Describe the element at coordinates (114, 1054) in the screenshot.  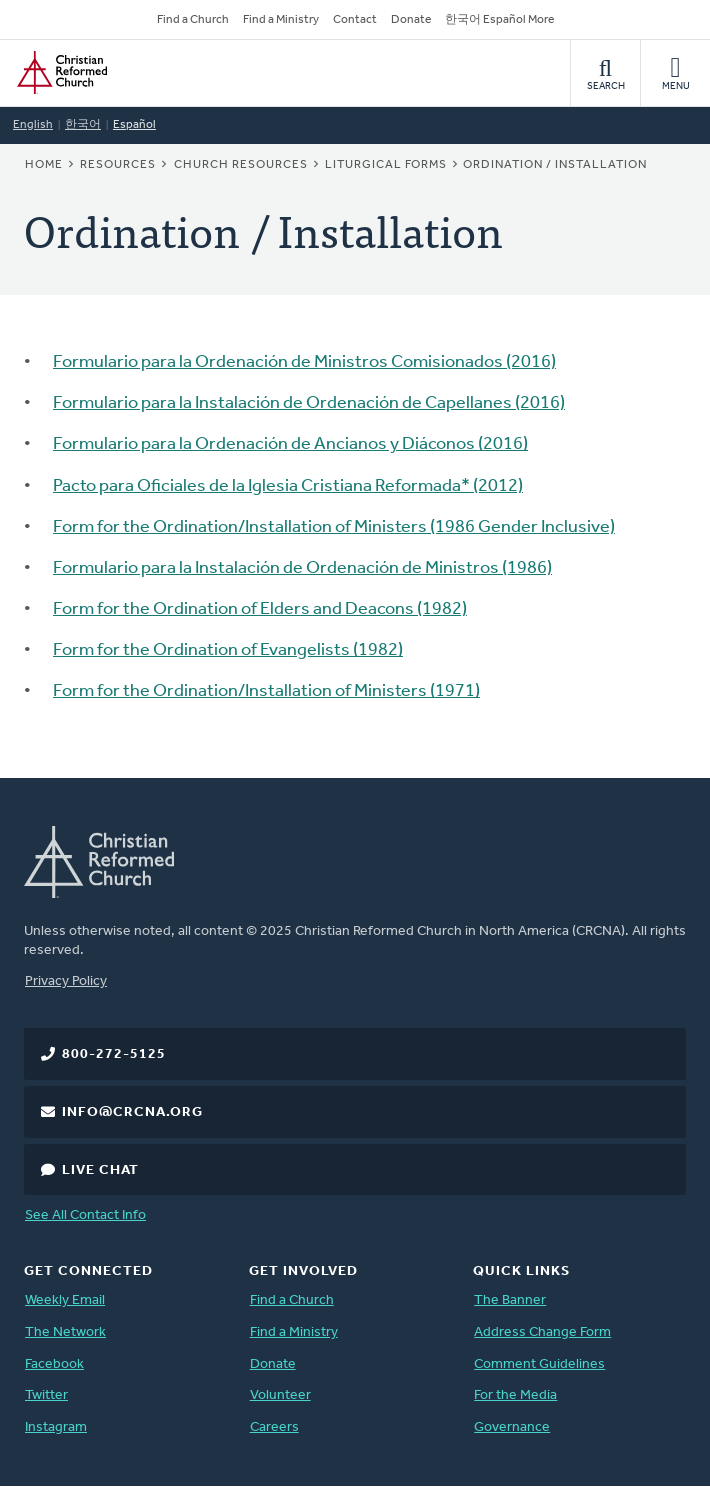
I see `800-272-5125` at that location.